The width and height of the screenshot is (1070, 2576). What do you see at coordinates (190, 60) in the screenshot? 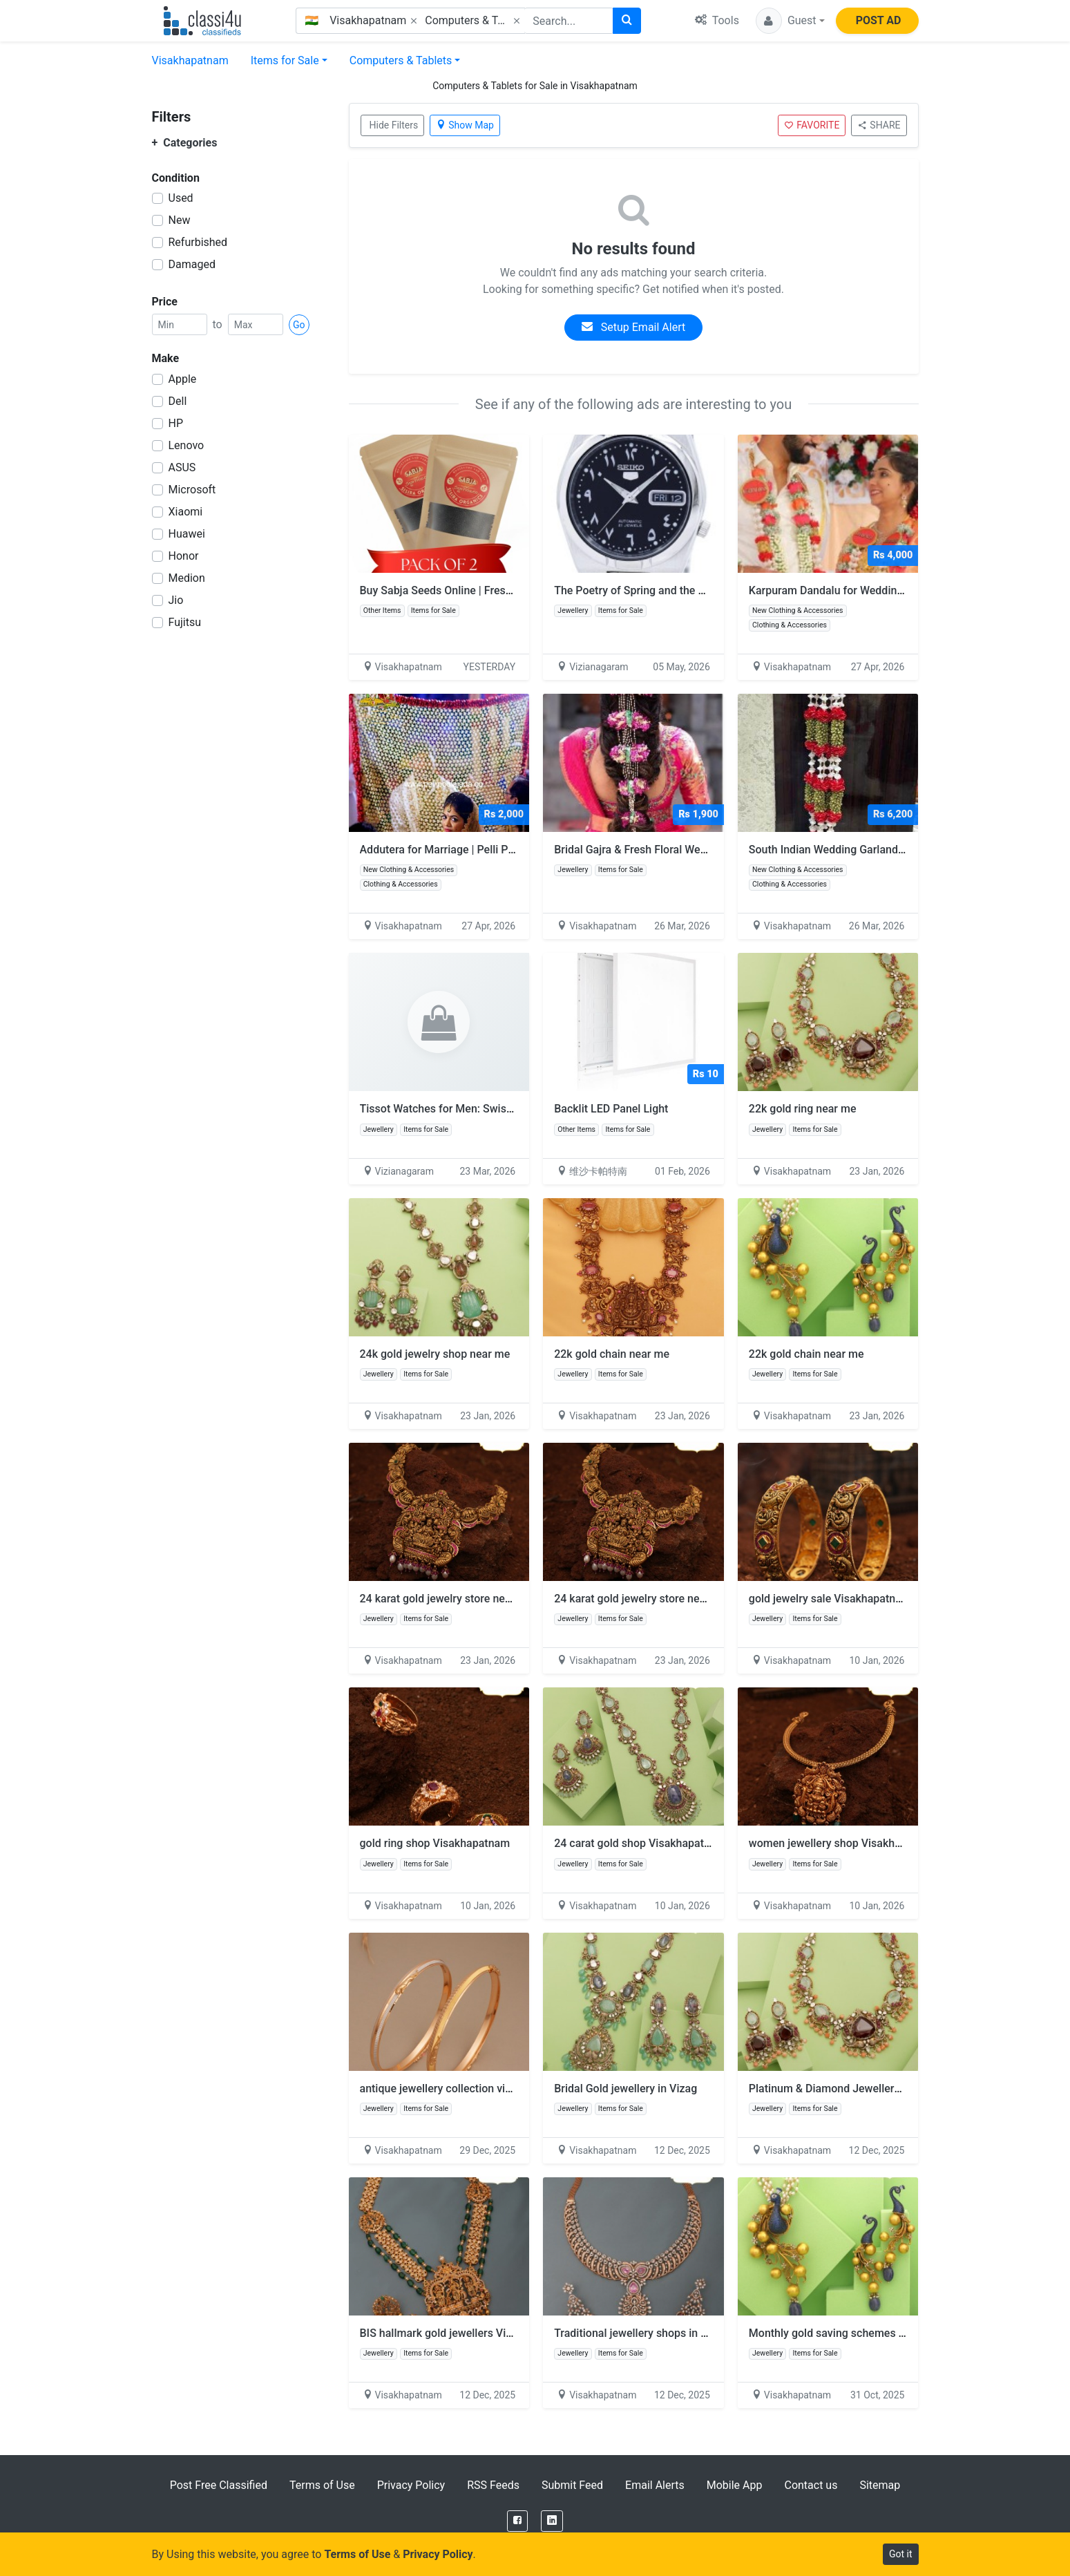
I see `Visakhapatnam` at bounding box center [190, 60].